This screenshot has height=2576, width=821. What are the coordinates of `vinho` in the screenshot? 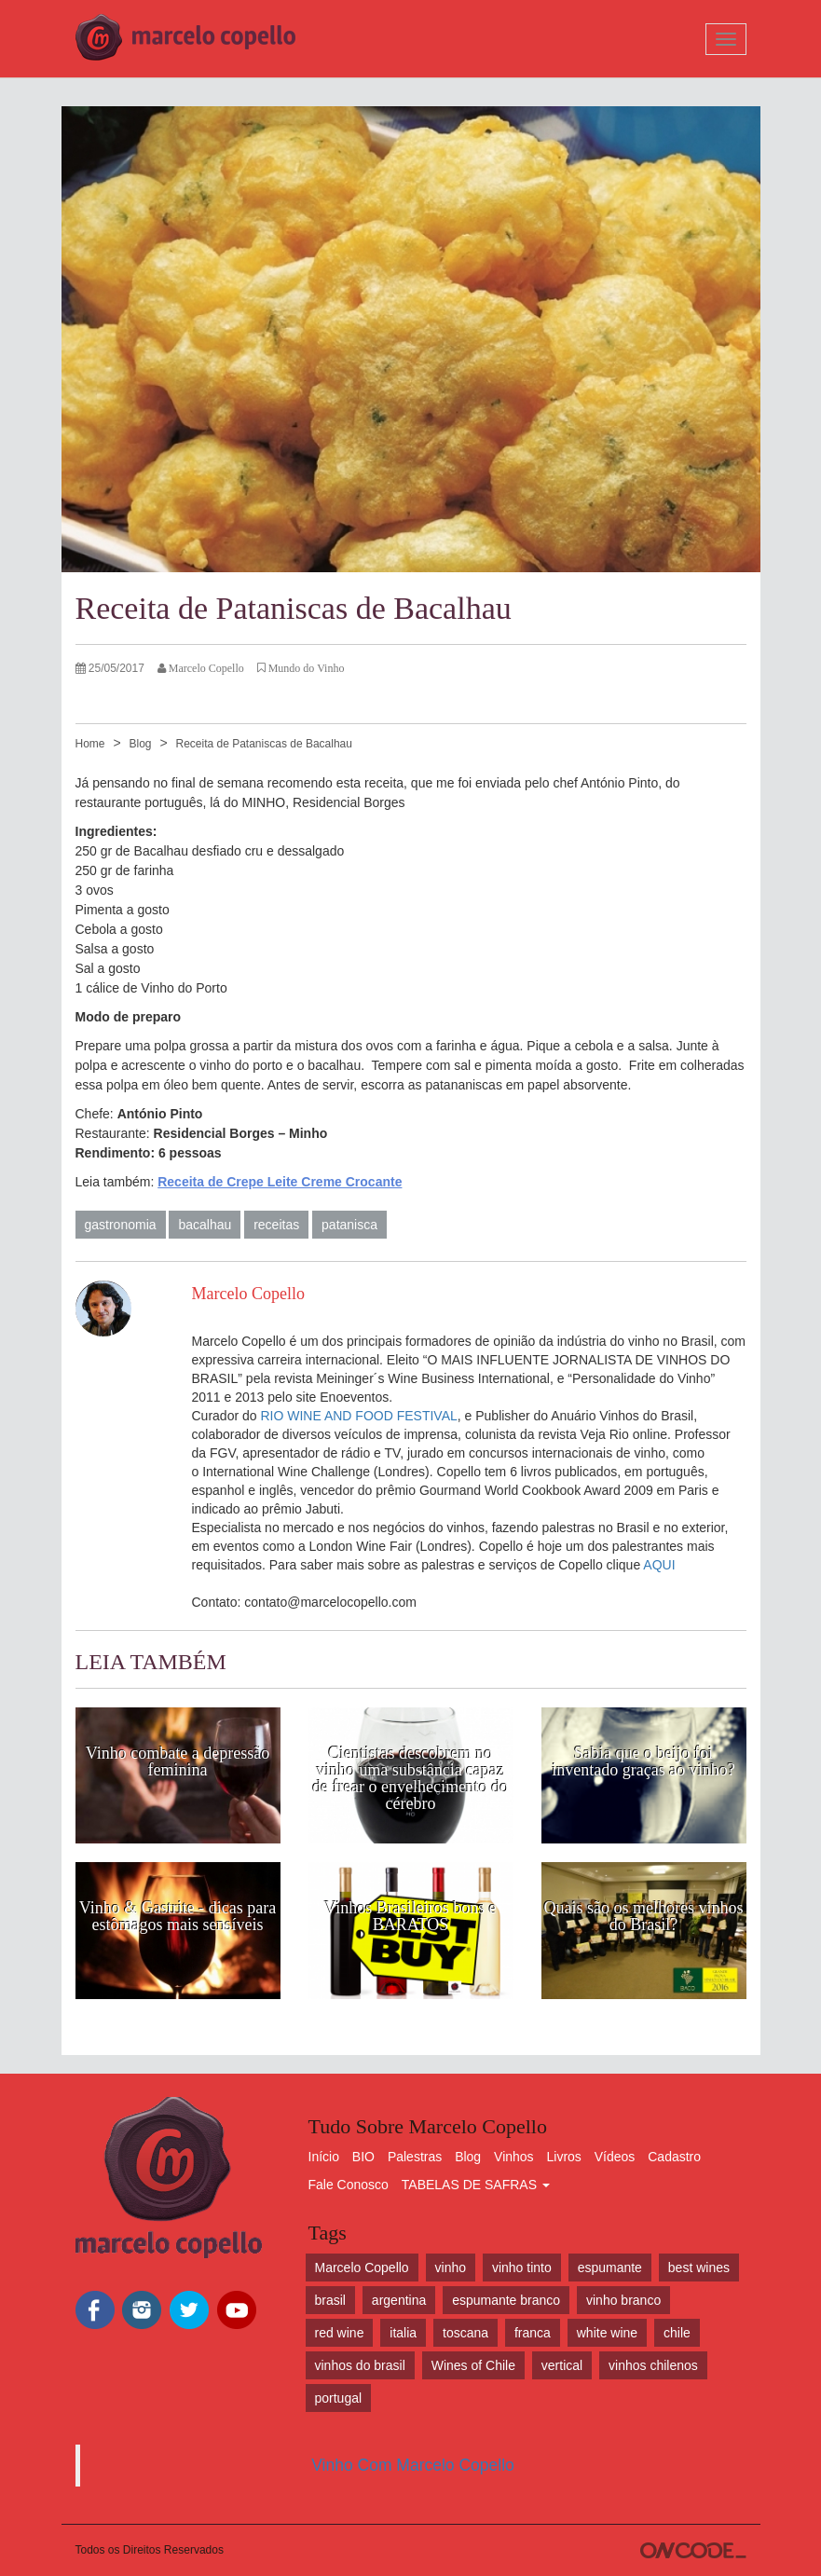 It's located at (450, 2267).